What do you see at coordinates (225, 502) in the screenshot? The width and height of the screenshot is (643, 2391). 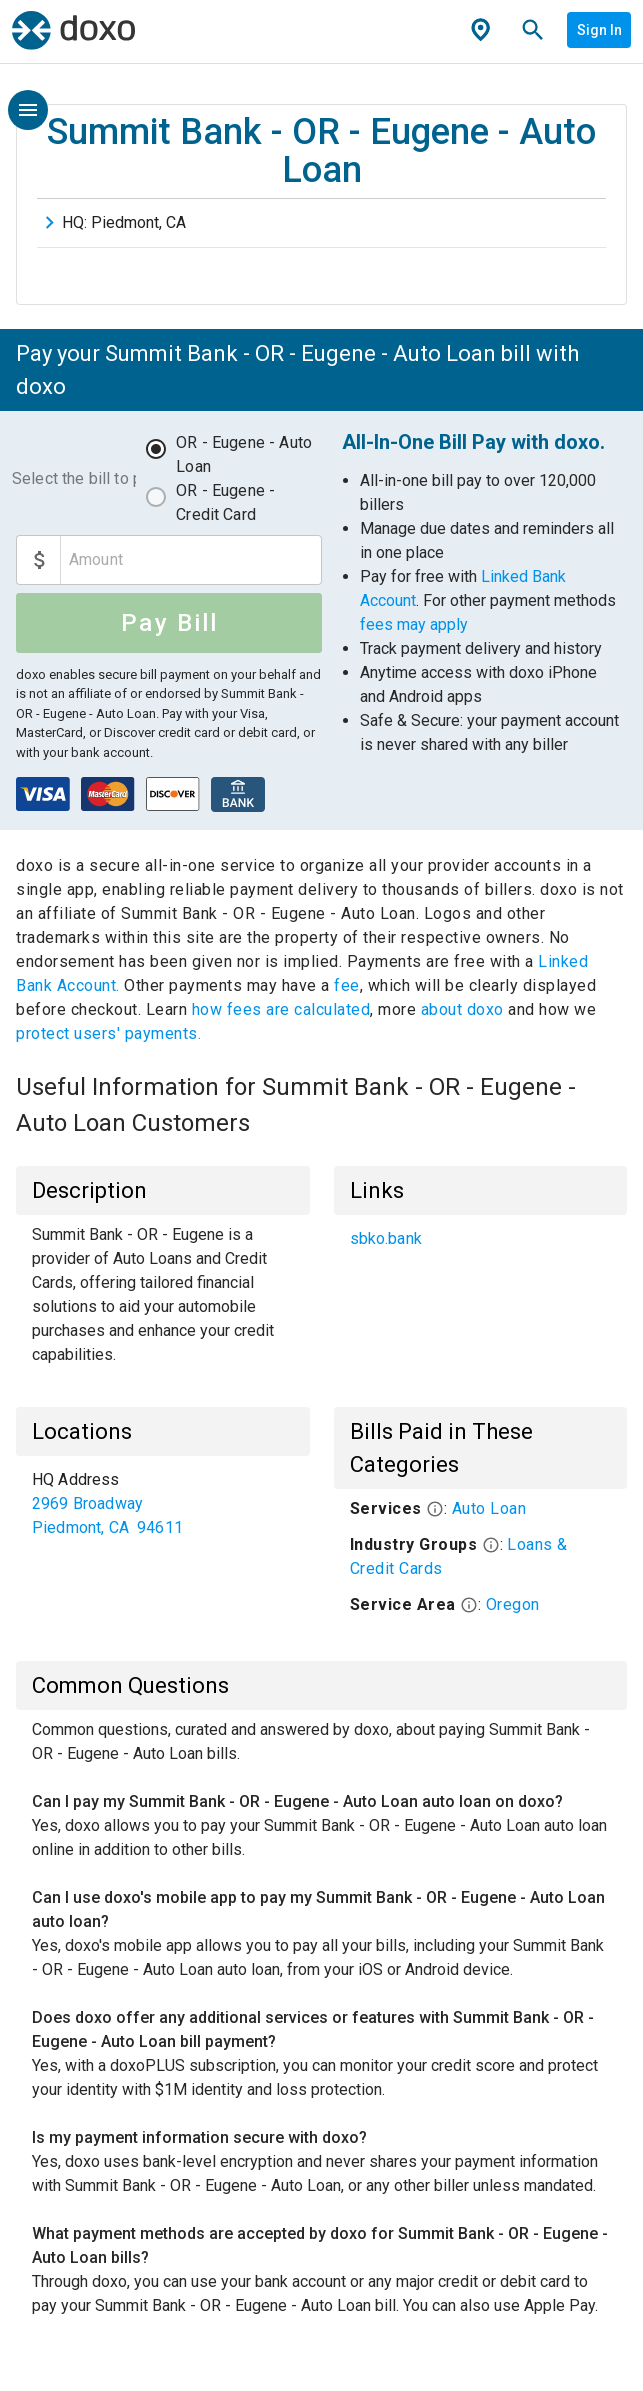 I see `OR - Eugene - Credit Card` at bounding box center [225, 502].